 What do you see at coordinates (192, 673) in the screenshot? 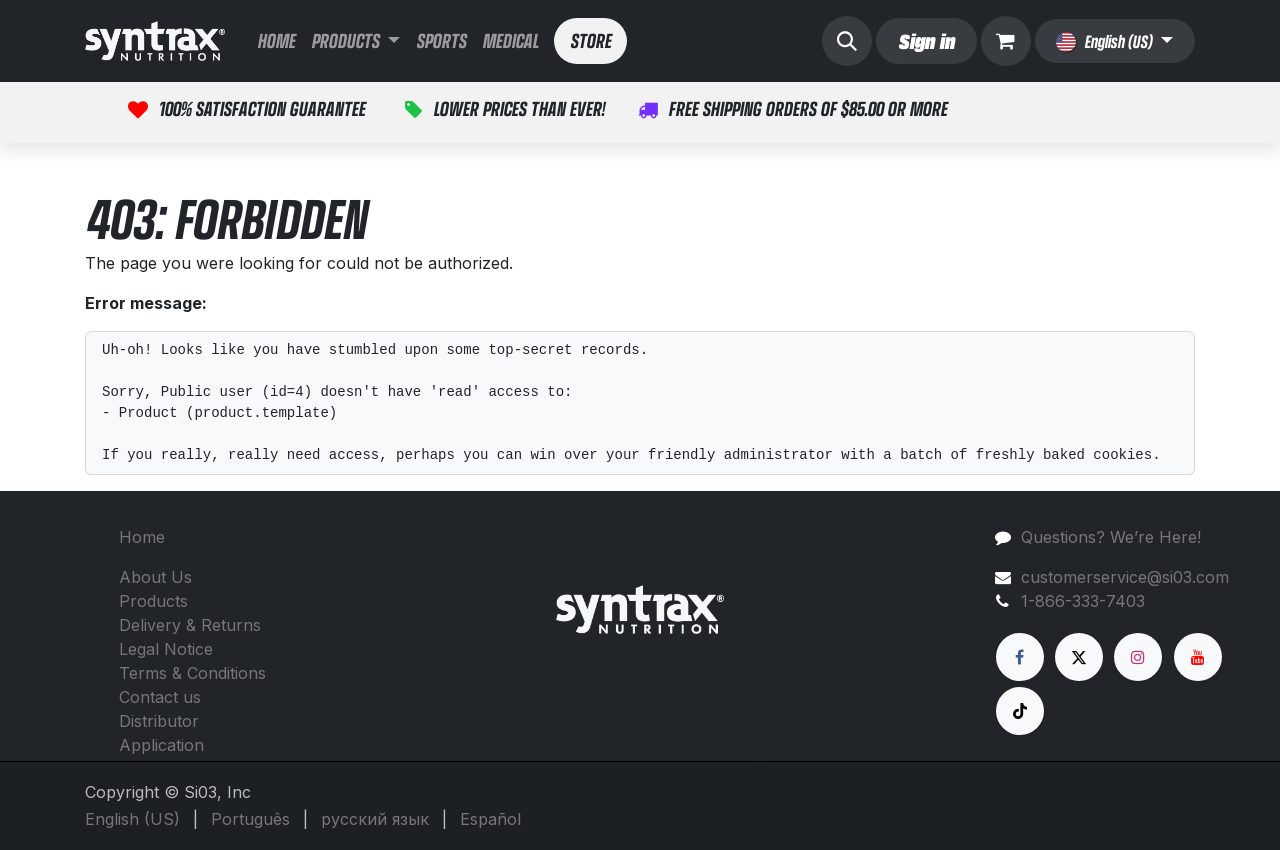
I see `Terms & Conditions` at bounding box center [192, 673].